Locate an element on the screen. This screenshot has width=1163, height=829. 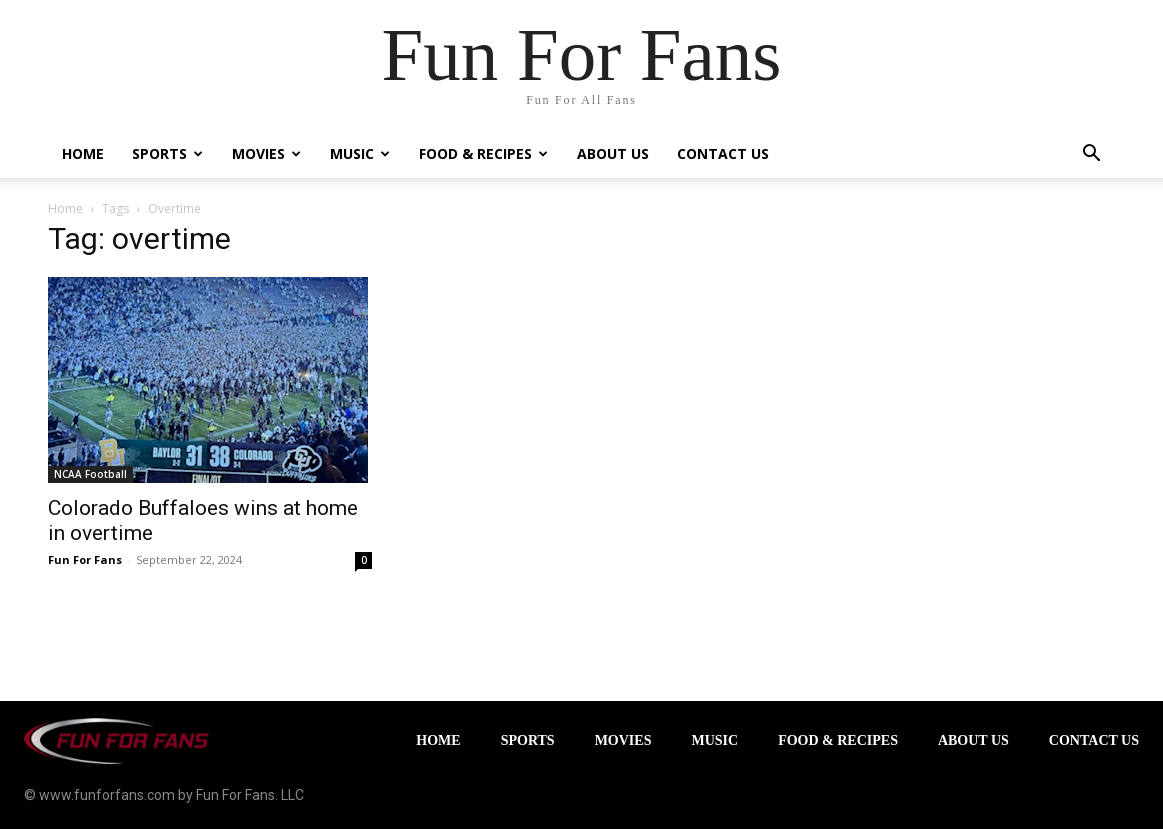
Sports is located at coordinates (167, 153).